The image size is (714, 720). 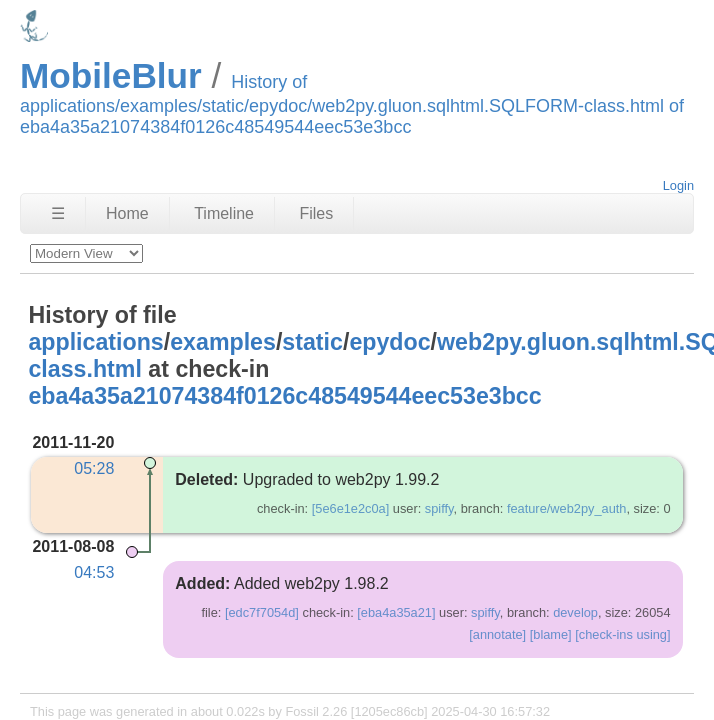 I want to click on [annotate], so click(x=497, y=634).